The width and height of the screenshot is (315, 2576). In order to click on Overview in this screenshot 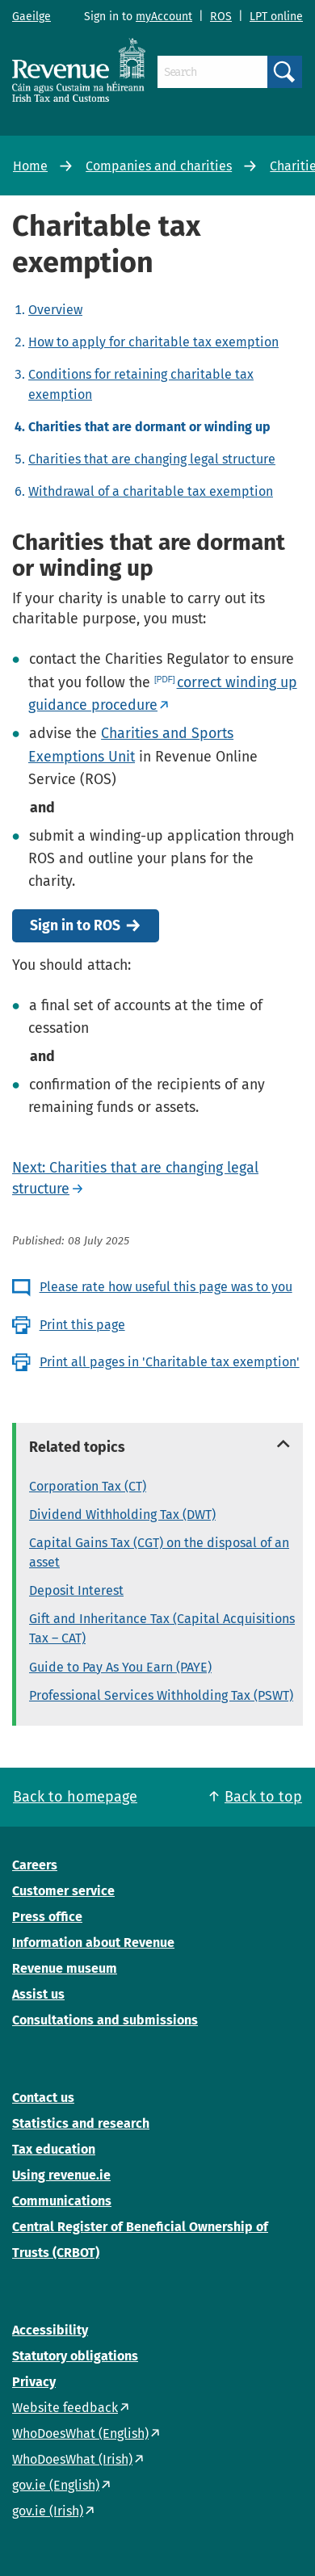, I will do `click(55, 309)`.